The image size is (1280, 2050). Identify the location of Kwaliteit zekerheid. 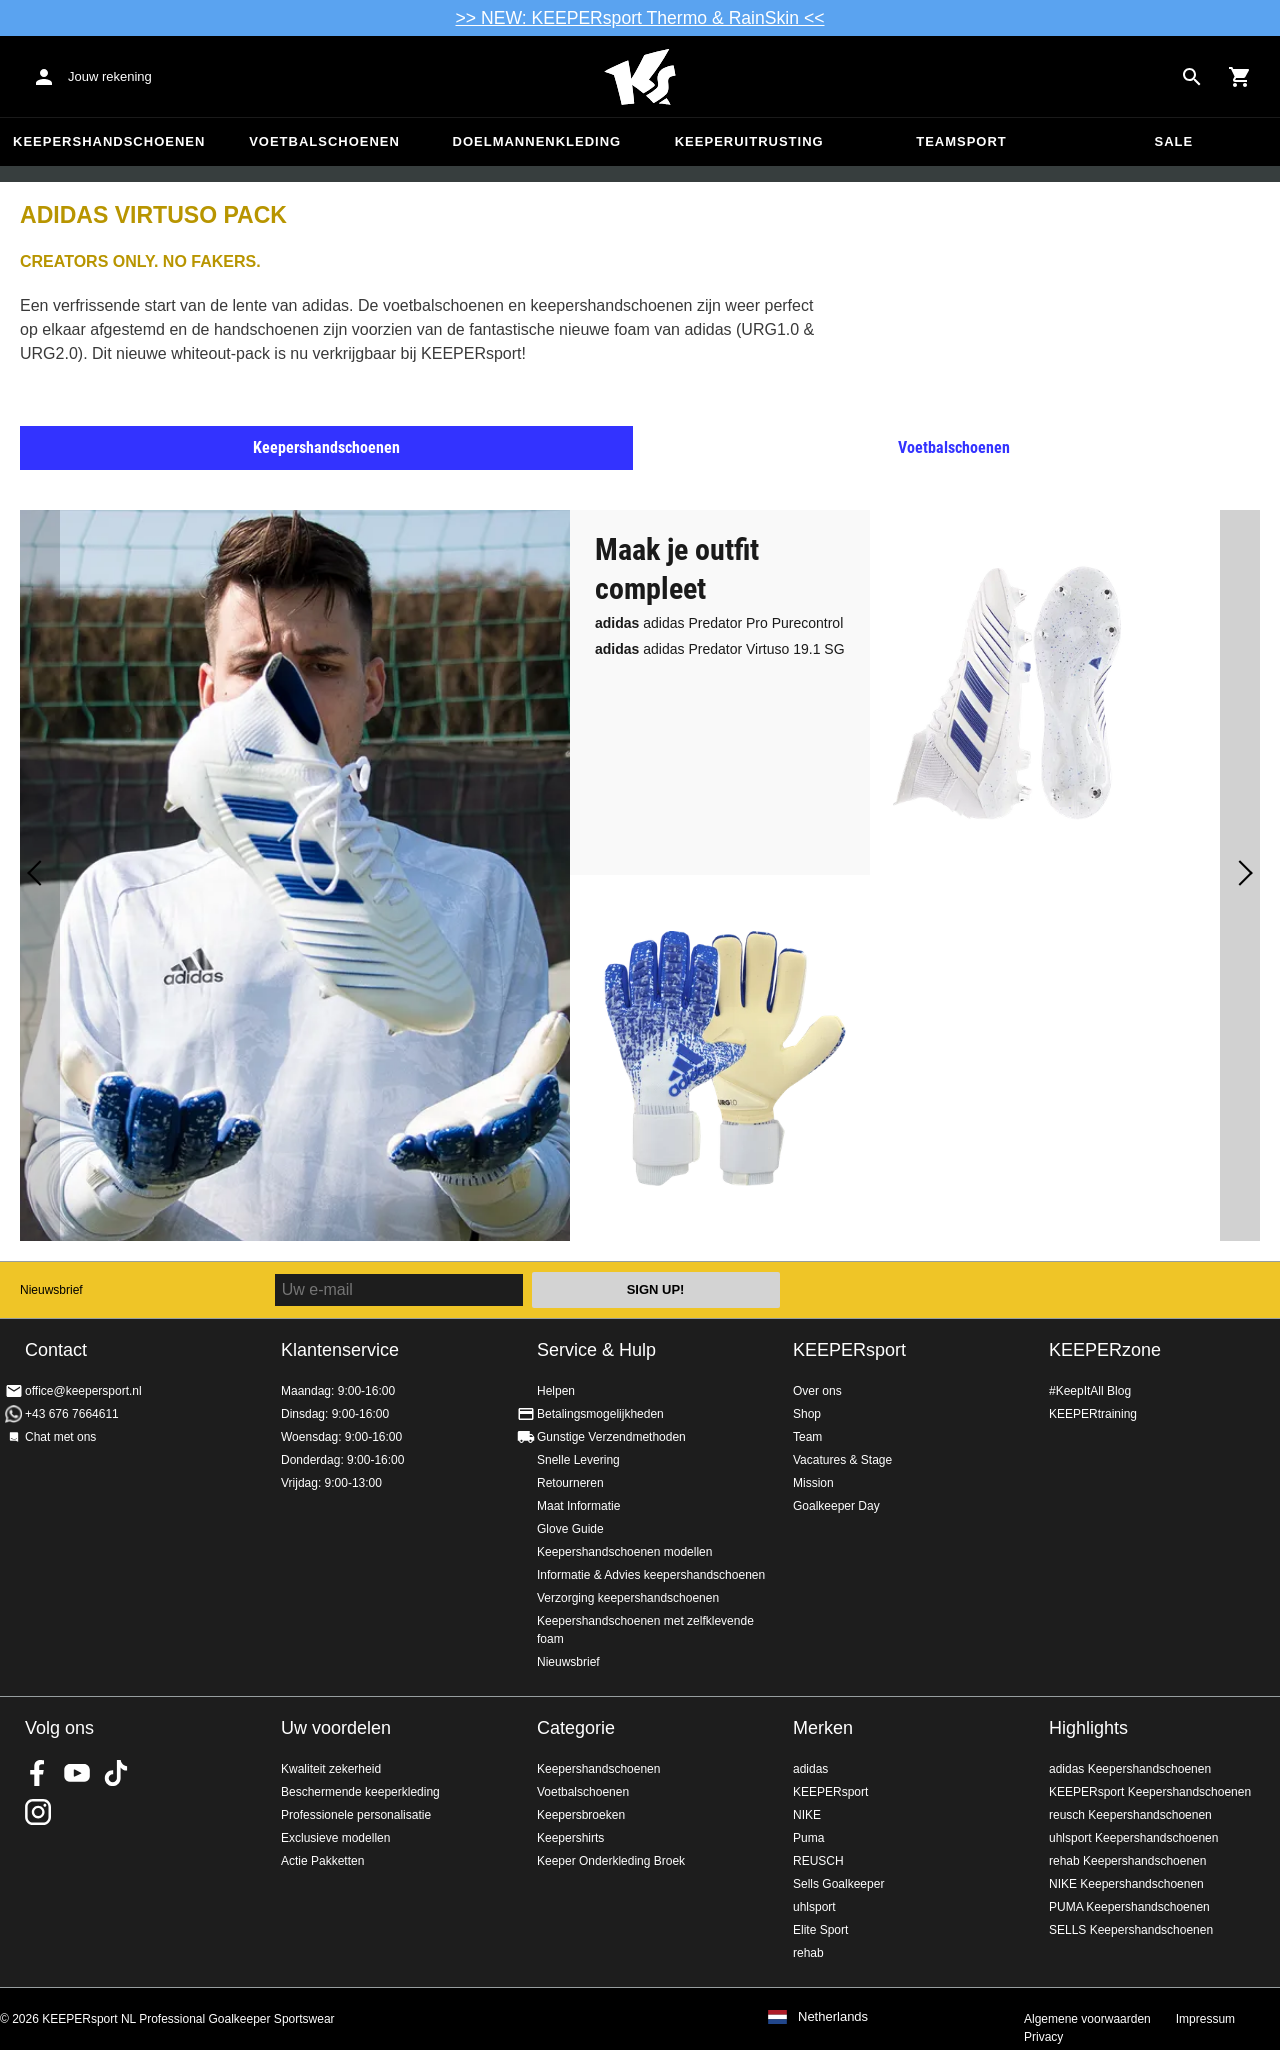
(331, 1769).